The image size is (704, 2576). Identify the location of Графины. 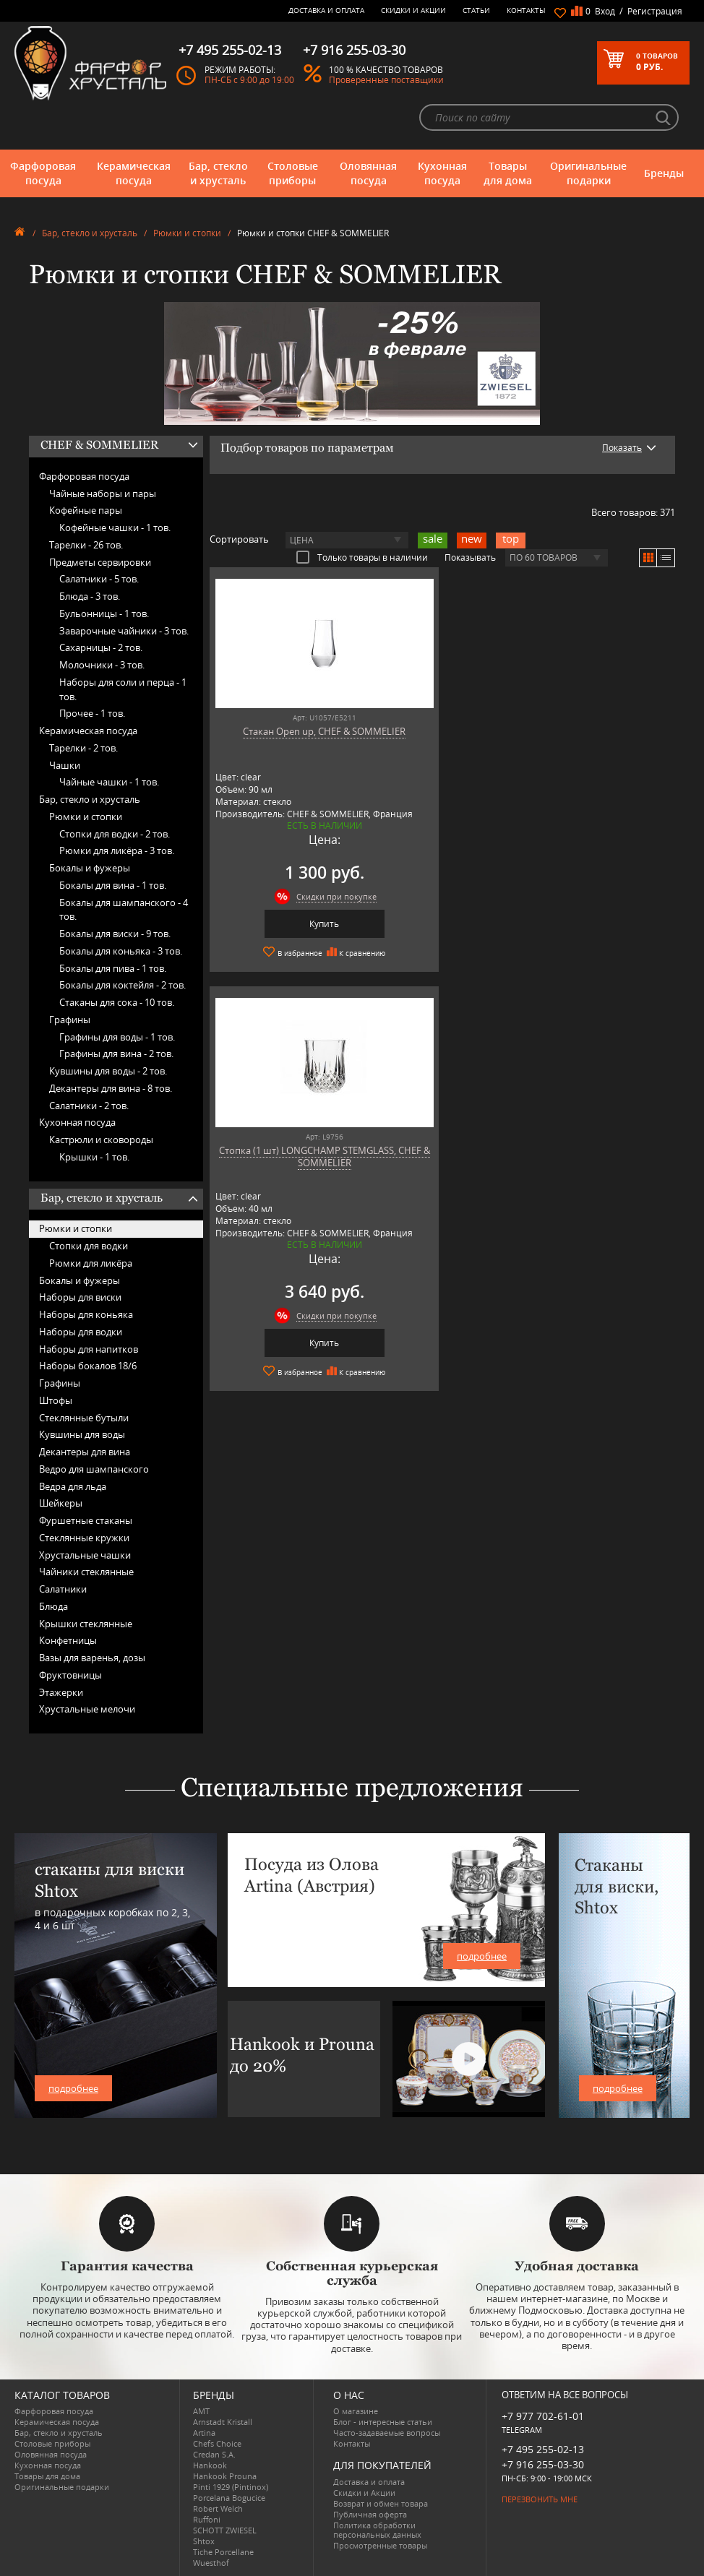
(69, 1019).